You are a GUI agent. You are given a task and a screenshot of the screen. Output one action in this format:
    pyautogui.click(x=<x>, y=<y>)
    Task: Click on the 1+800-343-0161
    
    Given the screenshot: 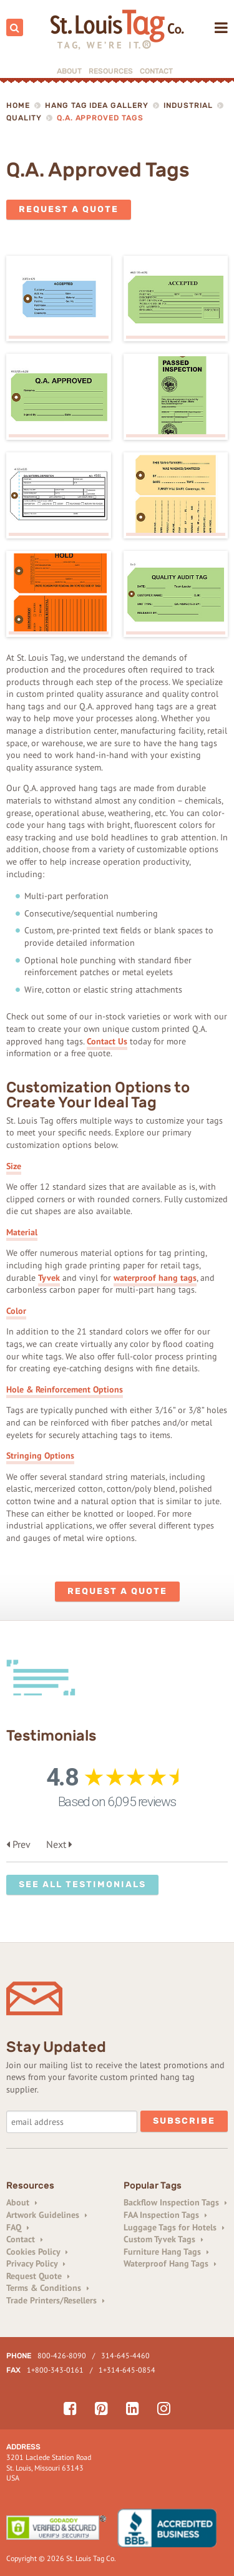 What is the action you would take?
    pyautogui.click(x=55, y=2369)
    